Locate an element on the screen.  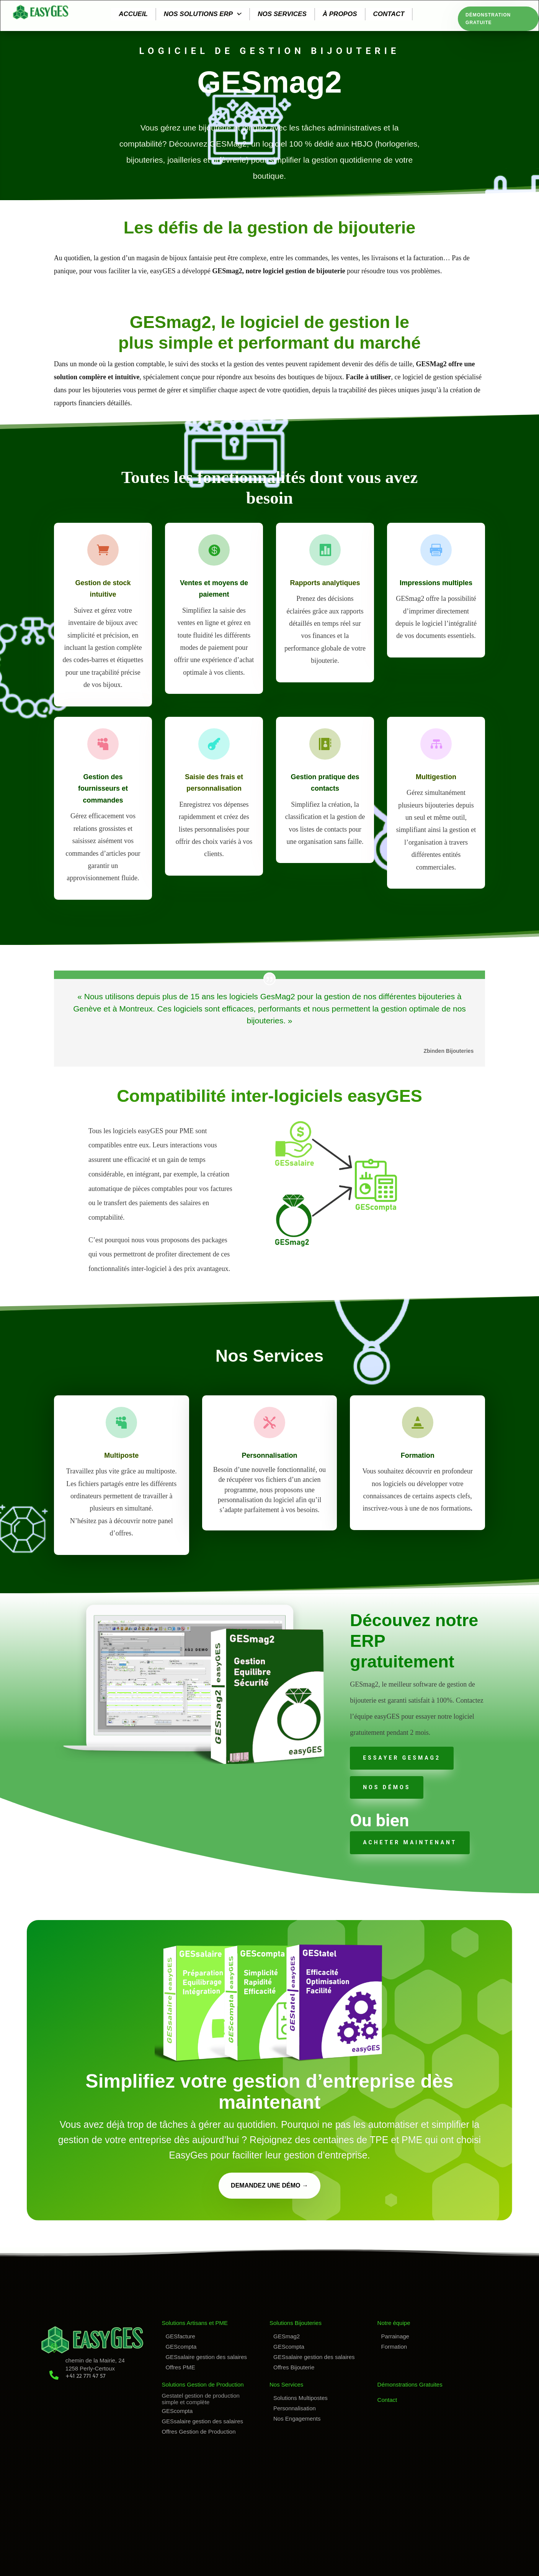
Nos Démos is located at coordinates (386, 1787).